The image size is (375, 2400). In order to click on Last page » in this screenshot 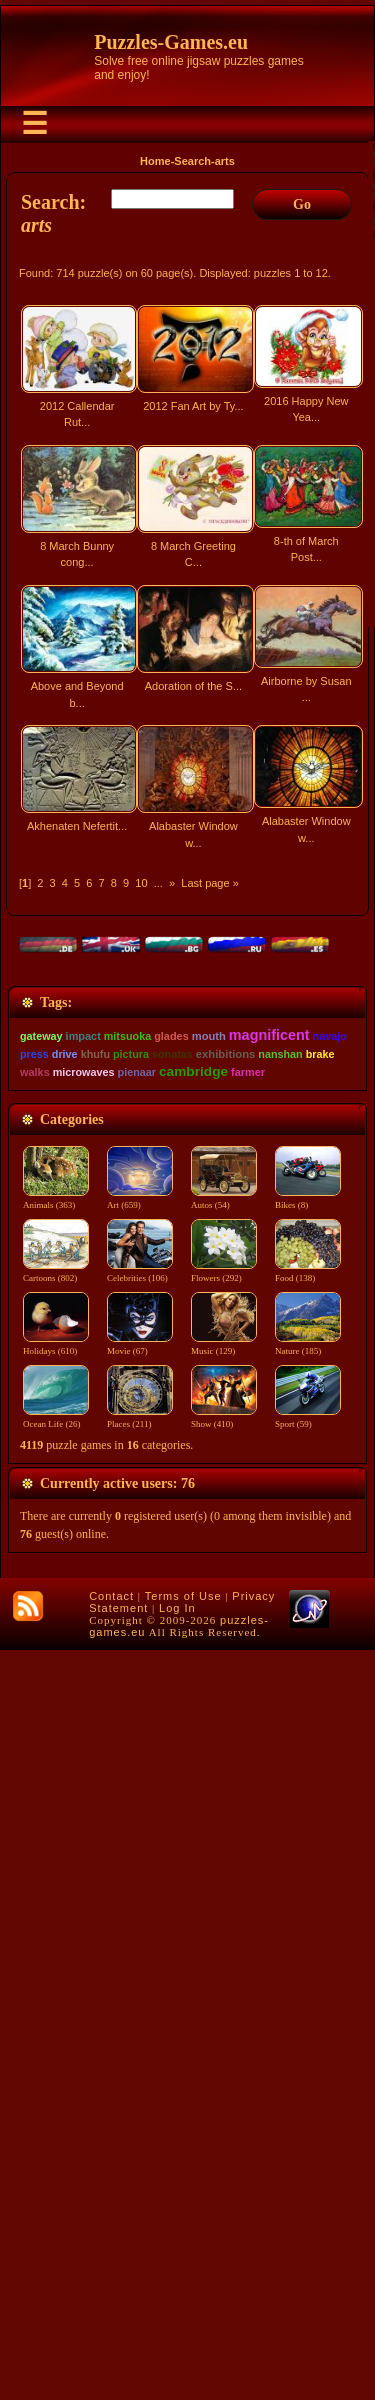, I will do `click(210, 883)`.